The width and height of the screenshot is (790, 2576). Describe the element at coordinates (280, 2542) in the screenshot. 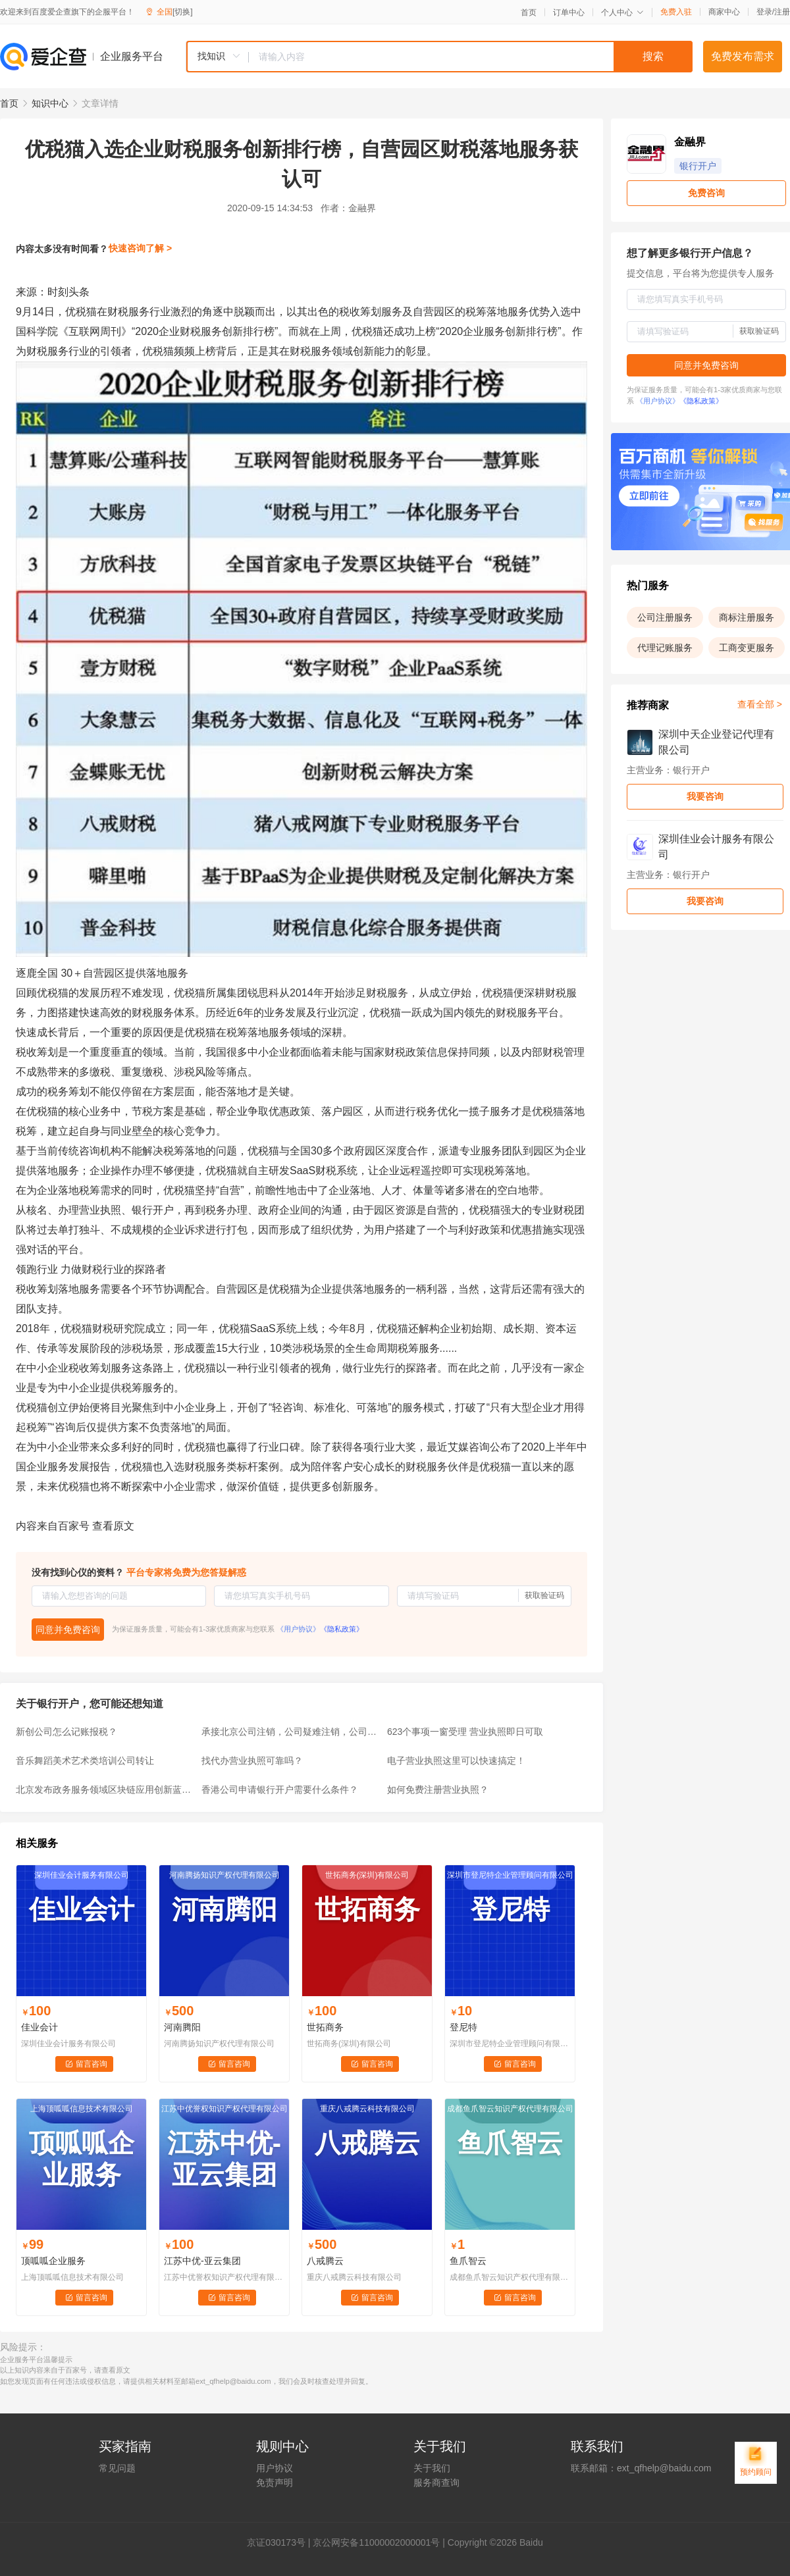

I see `证030173号` at that location.